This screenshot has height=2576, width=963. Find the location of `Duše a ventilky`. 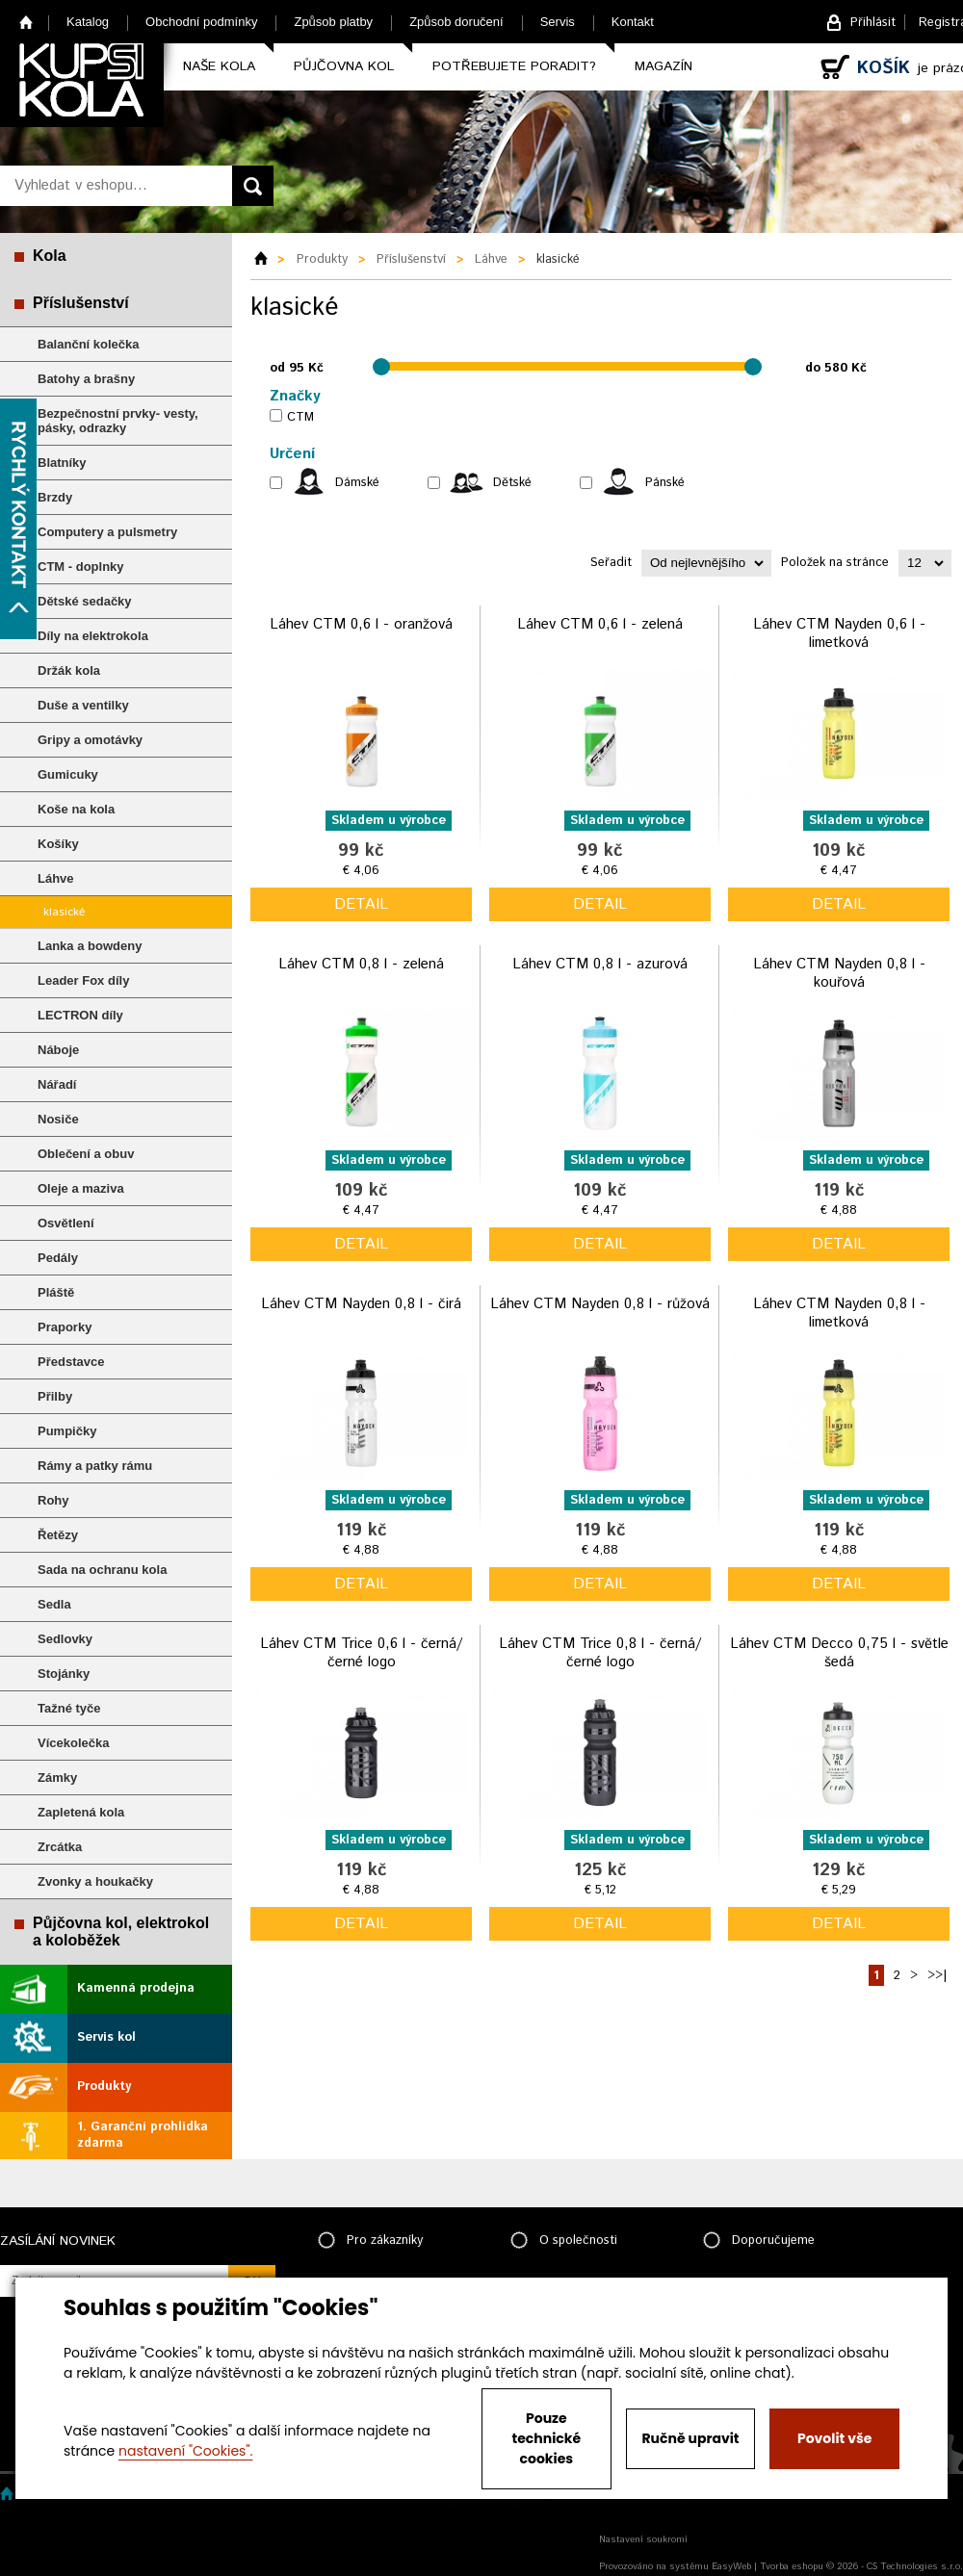

Duše a ventilky is located at coordinates (83, 705).